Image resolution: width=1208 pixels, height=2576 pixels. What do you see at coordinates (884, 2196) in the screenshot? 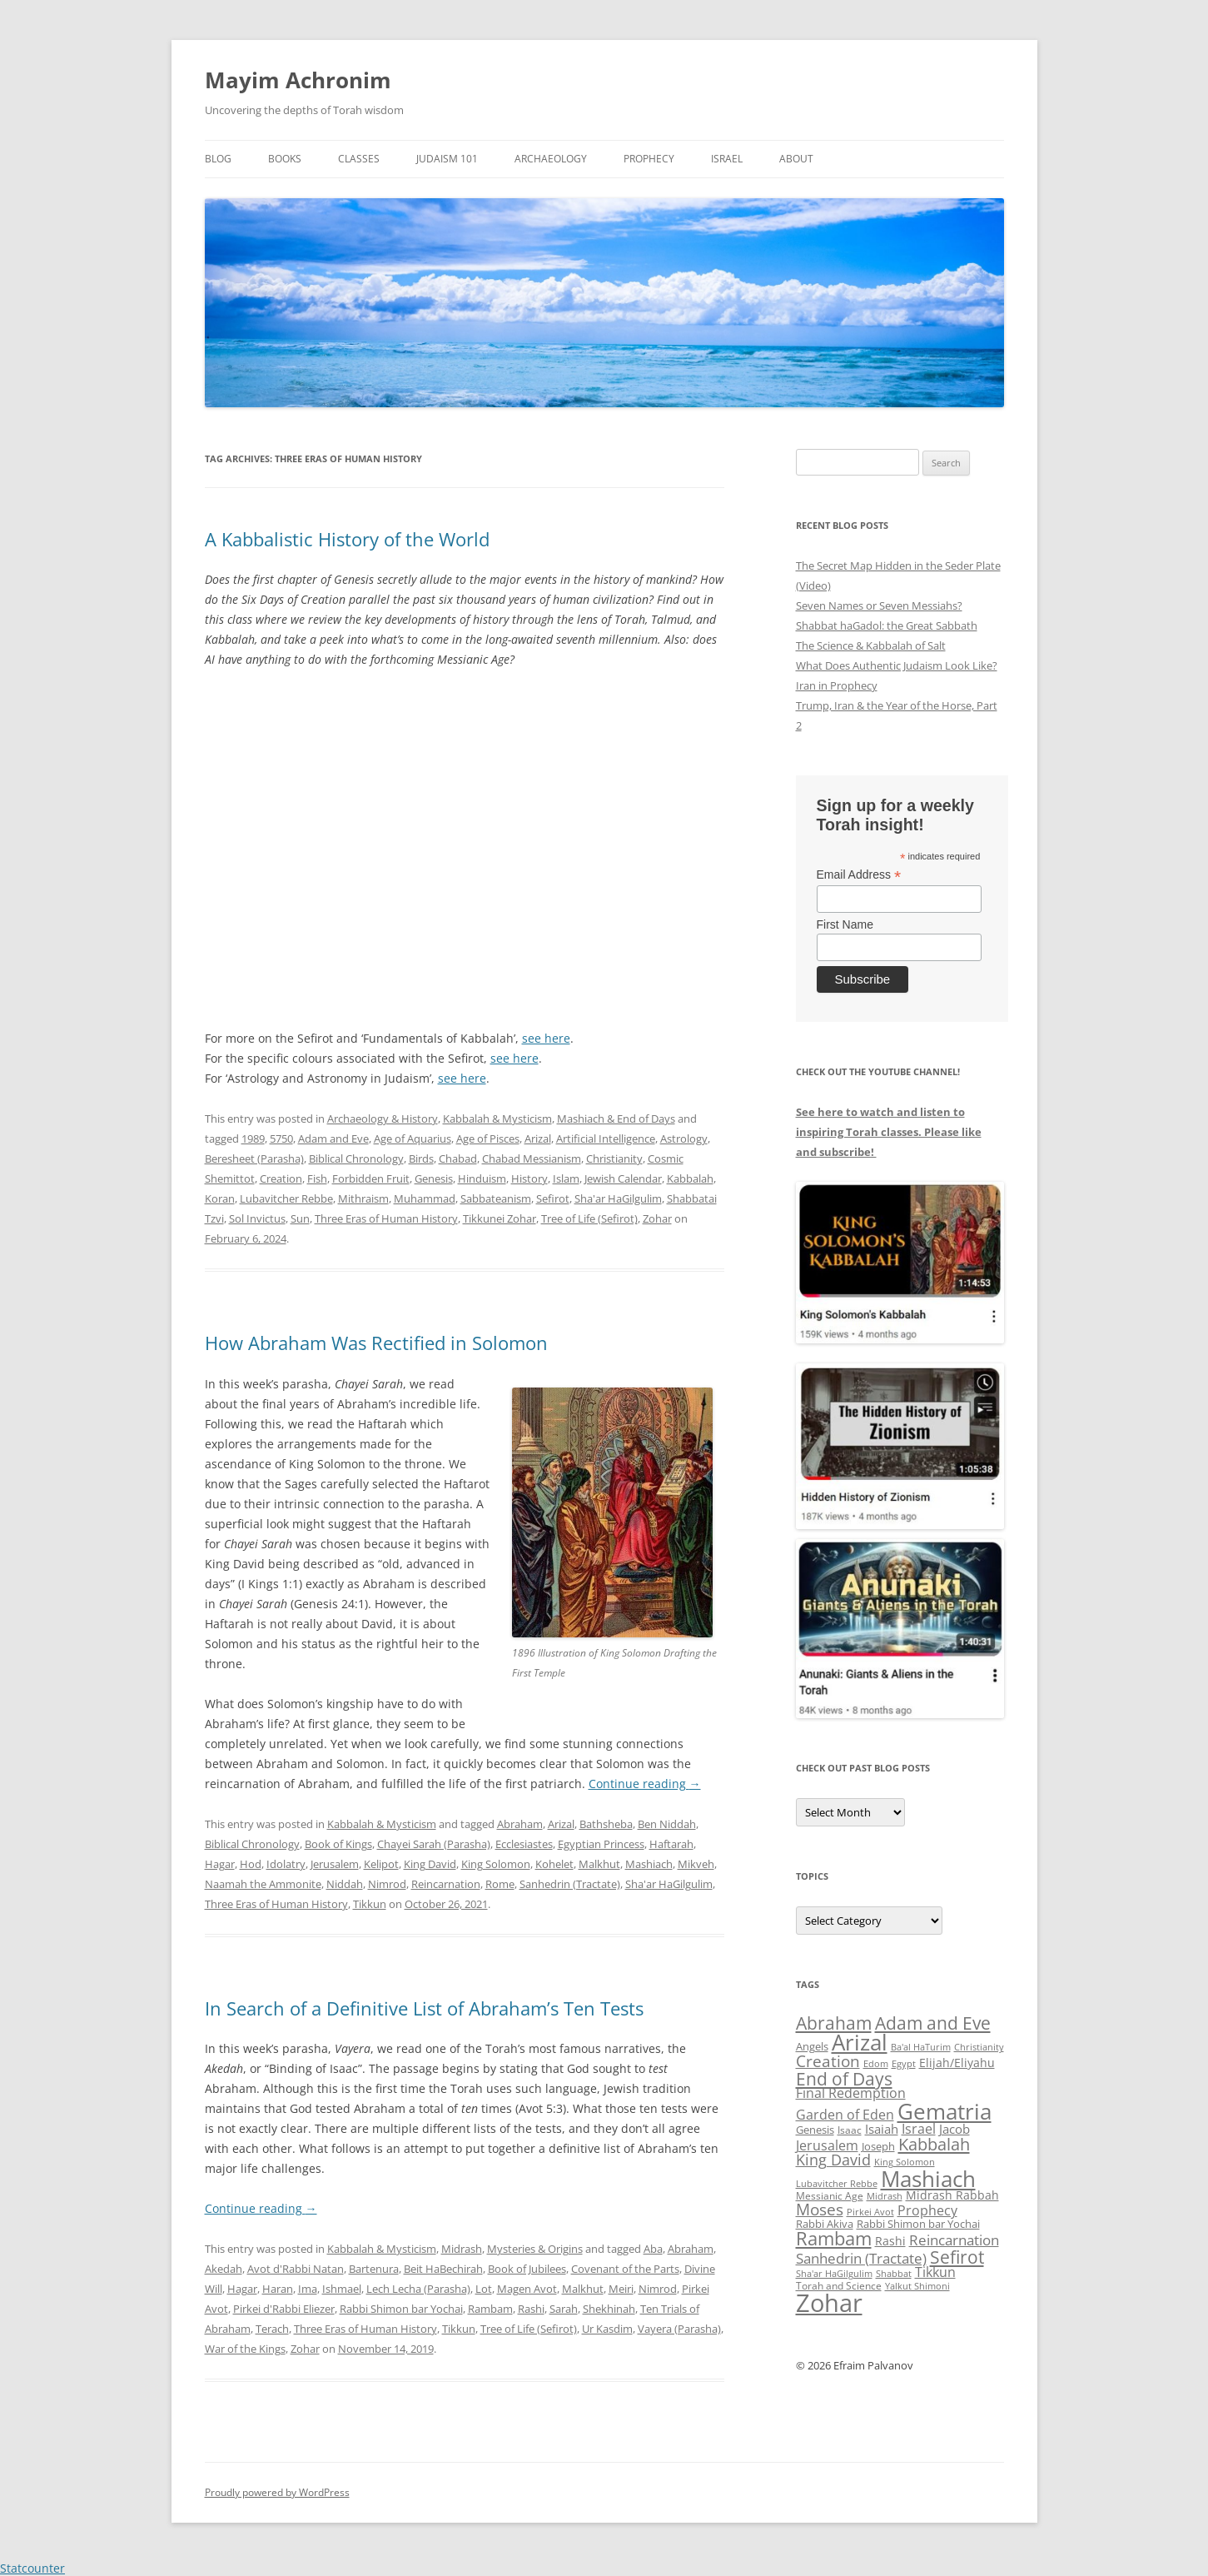
I see `Midrash [Midrash (31 items)]` at bounding box center [884, 2196].